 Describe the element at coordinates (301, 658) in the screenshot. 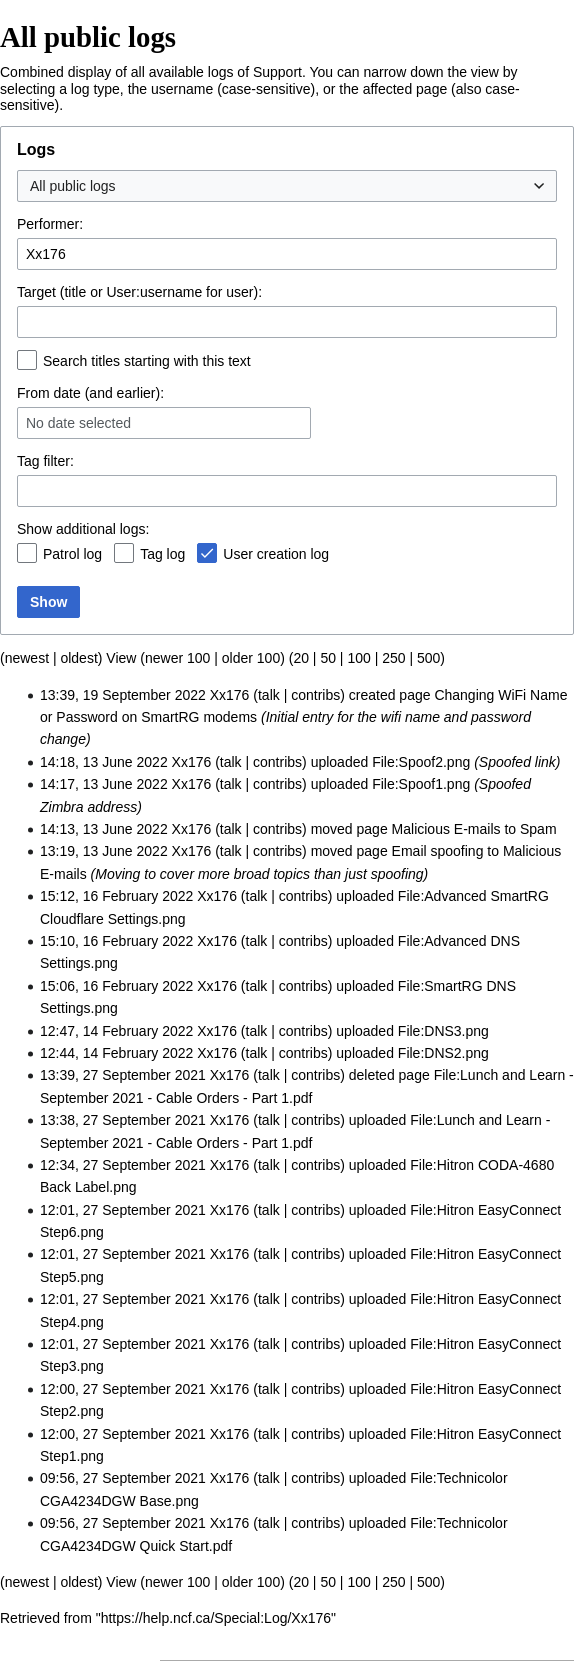

I see `20` at that location.